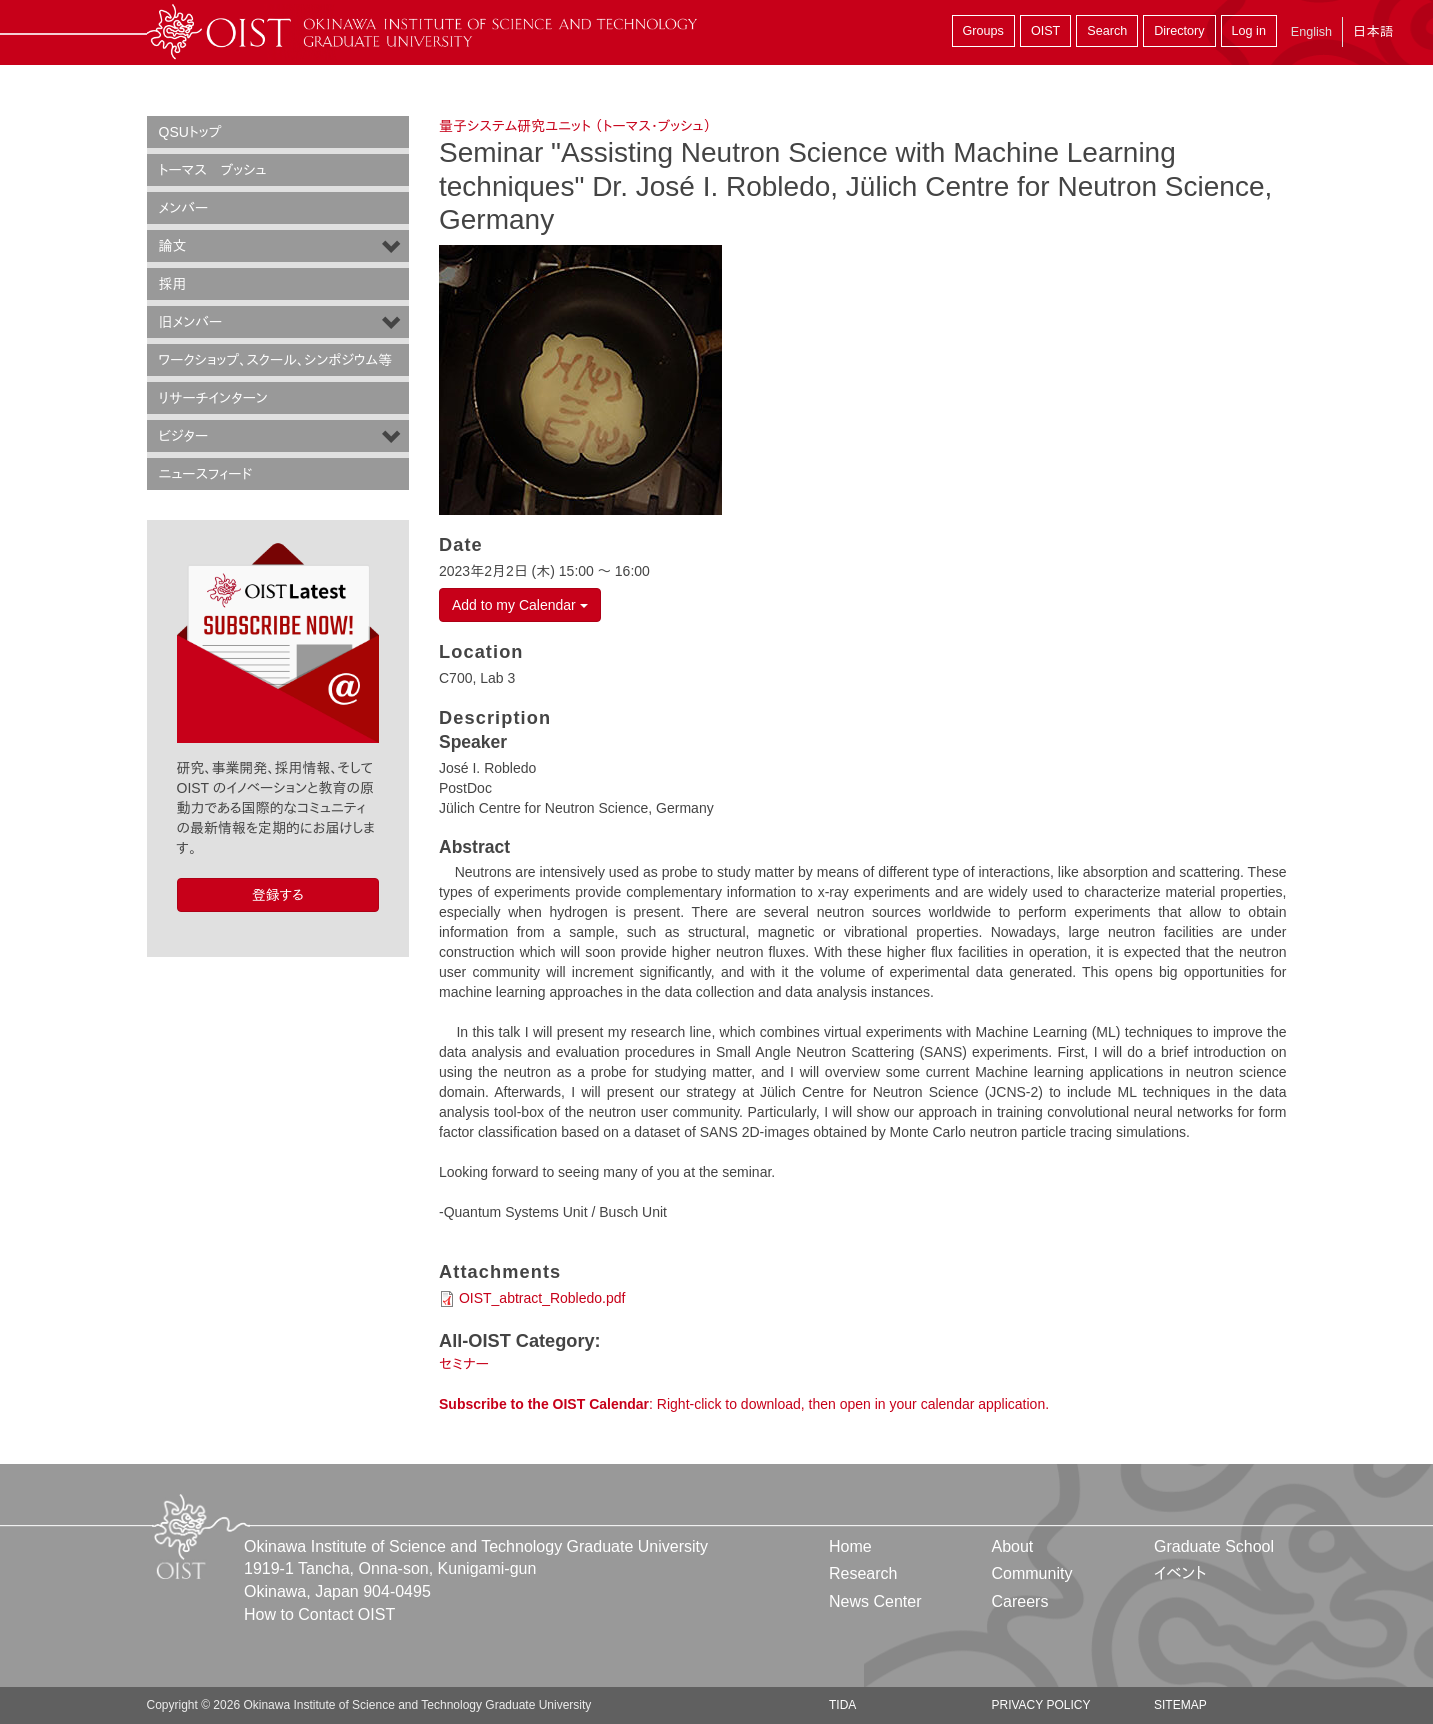 Image resolution: width=1433 pixels, height=1724 pixels. I want to click on : Right-click to download, then open in your calendar application., so click(744, 1404).